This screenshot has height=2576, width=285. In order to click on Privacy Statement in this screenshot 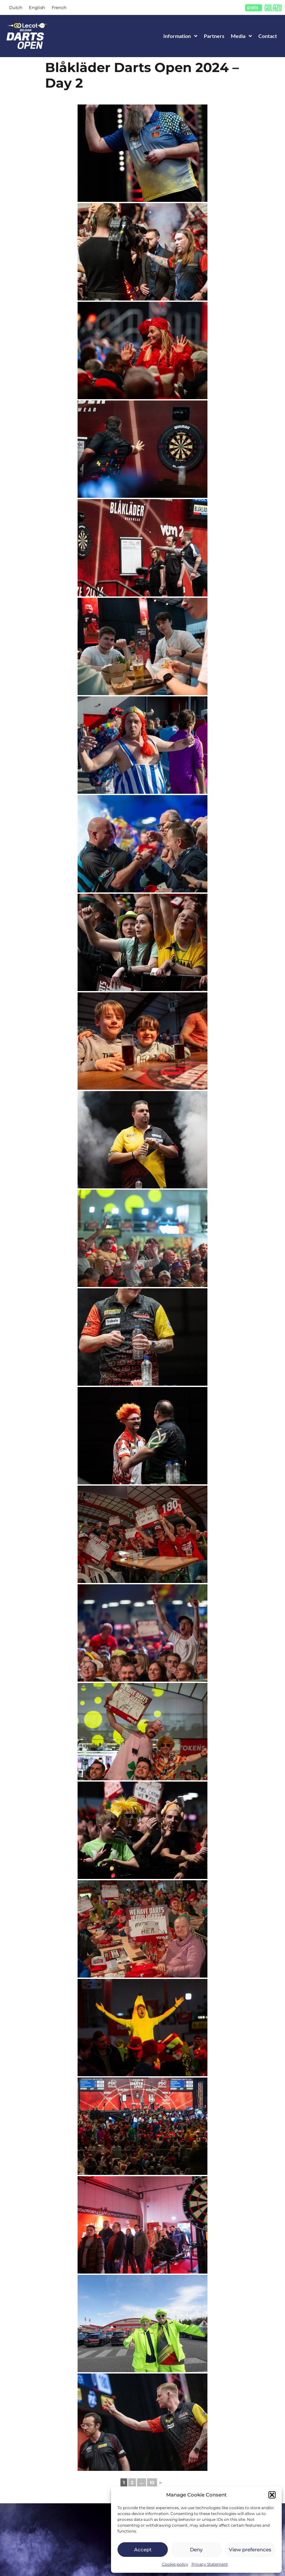, I will do `click(210, 2564)`.